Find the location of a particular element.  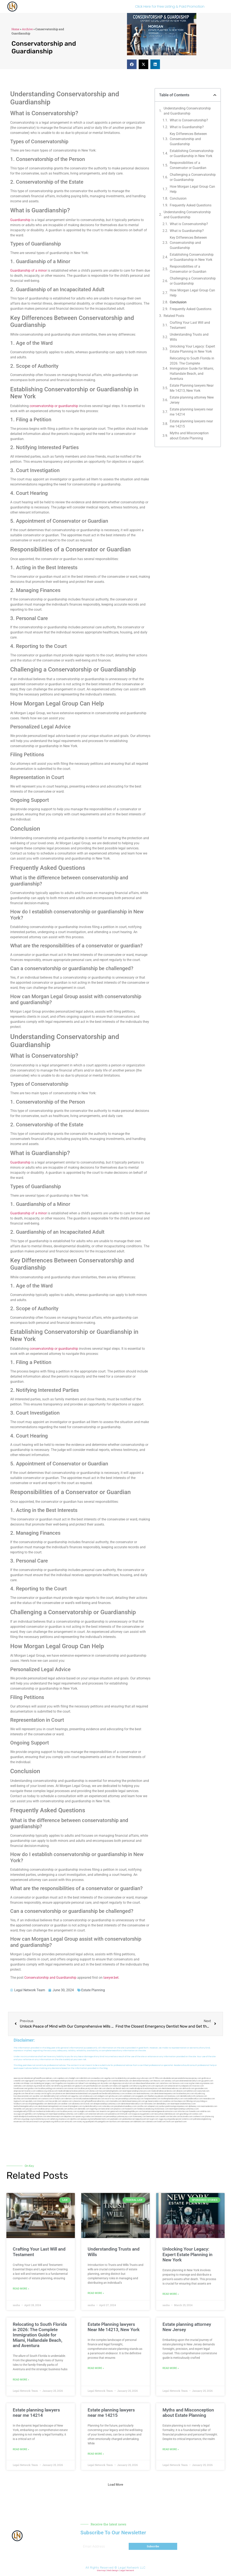

uniquedayspa.net is located at coordinates (174, 2119).